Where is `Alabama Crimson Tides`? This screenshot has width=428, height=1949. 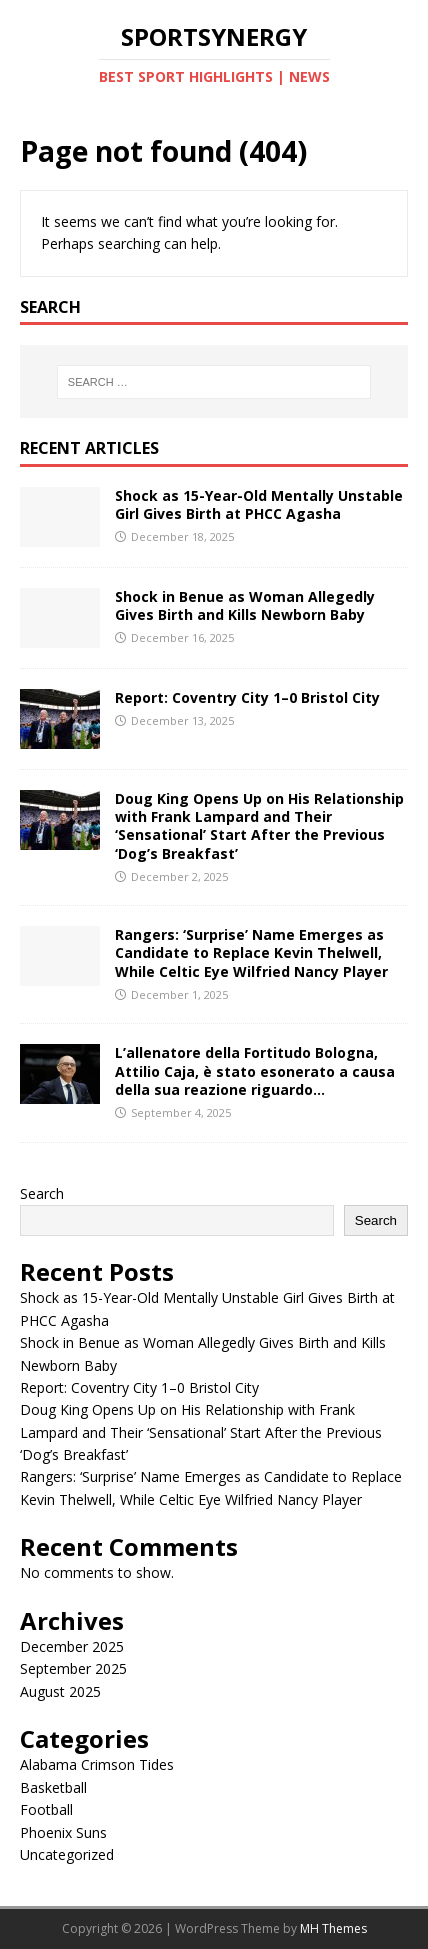 Alabama Crimson Tides is located at coordinates (97, 1764).